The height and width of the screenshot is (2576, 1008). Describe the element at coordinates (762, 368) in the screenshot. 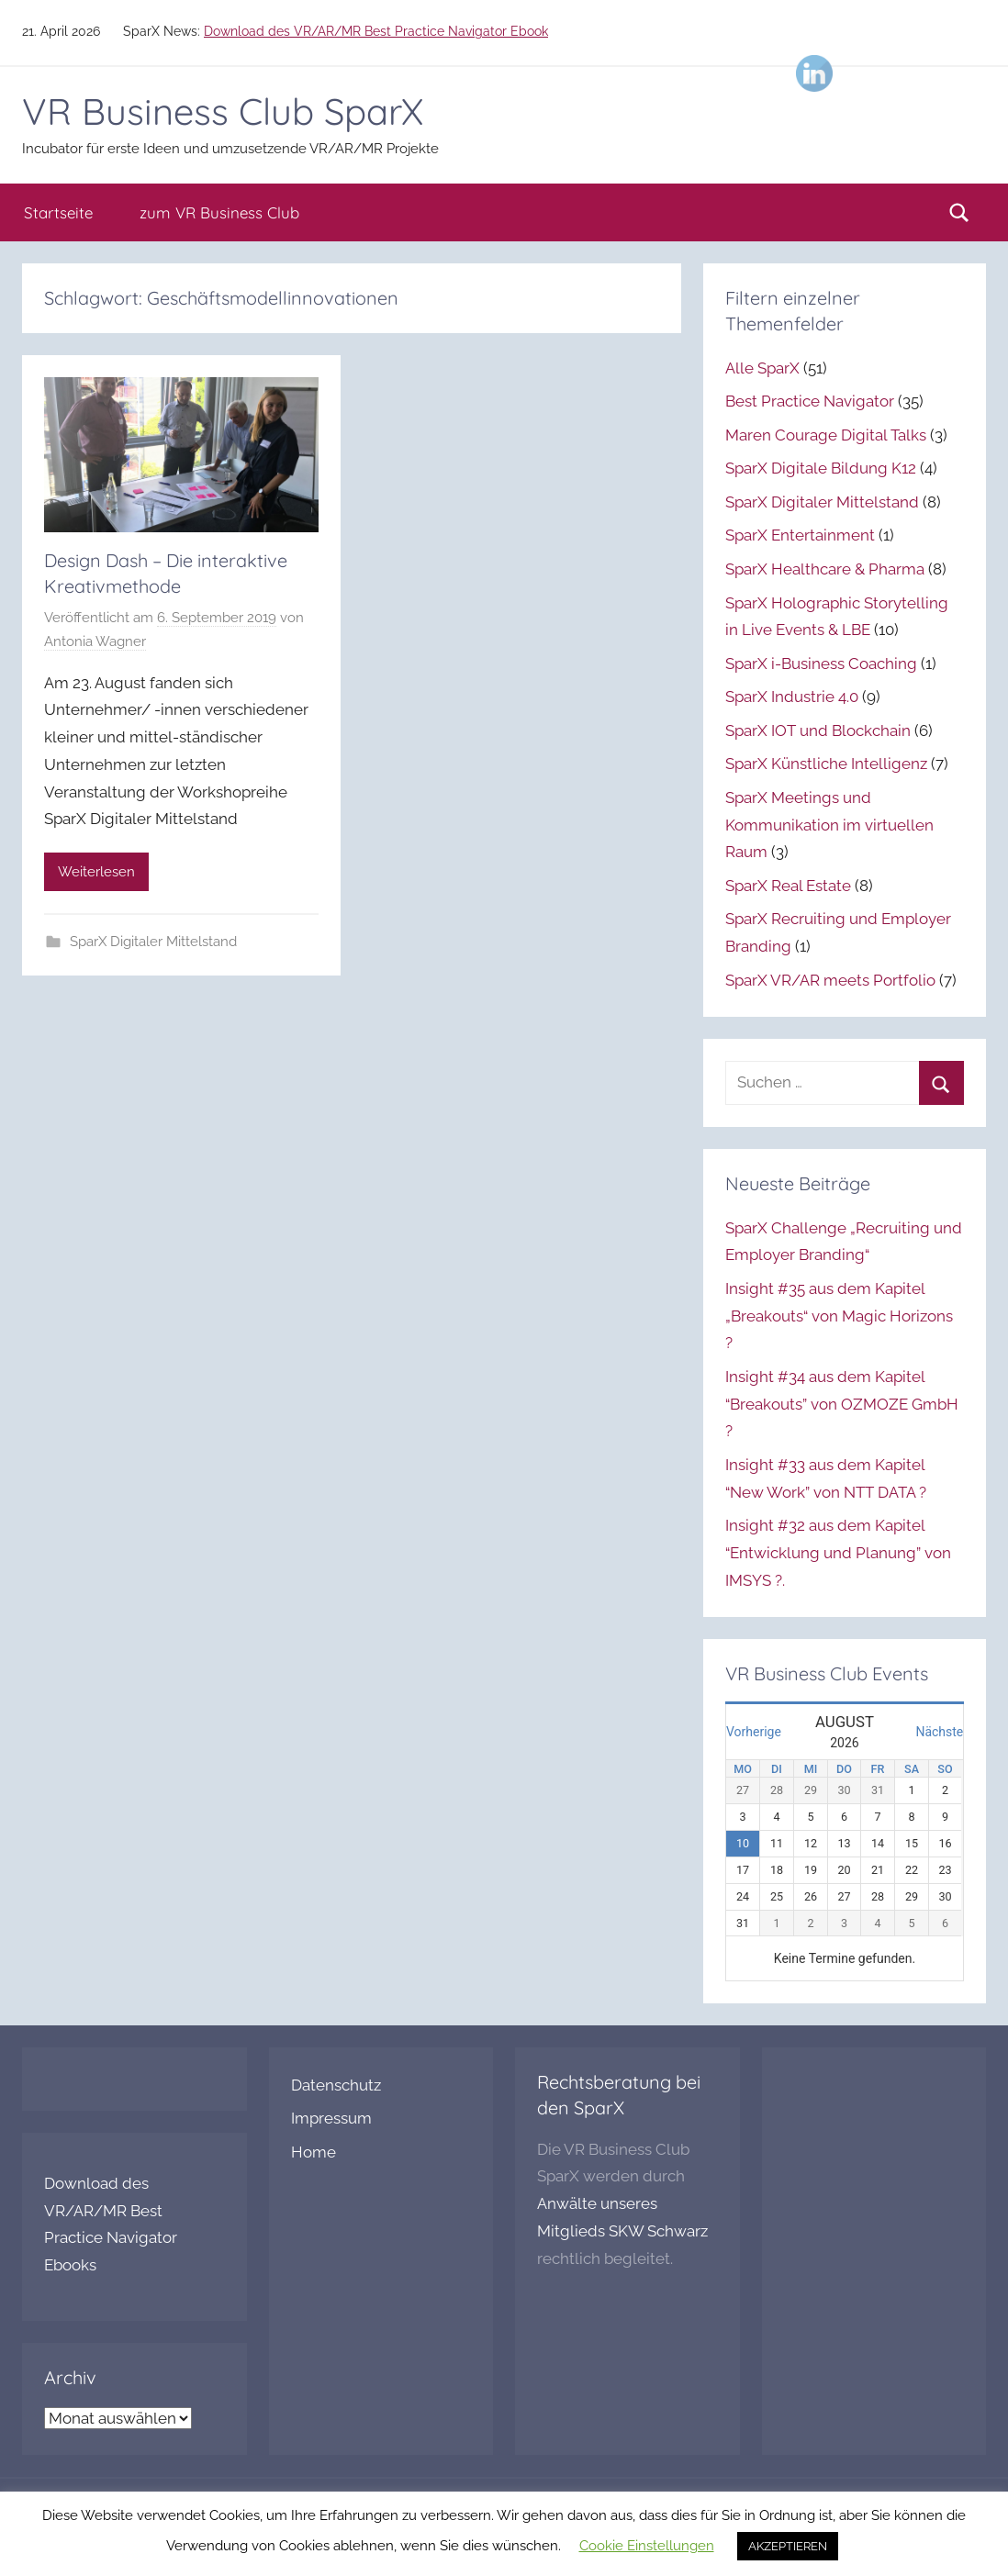

I see `Alle SparX` at that location.